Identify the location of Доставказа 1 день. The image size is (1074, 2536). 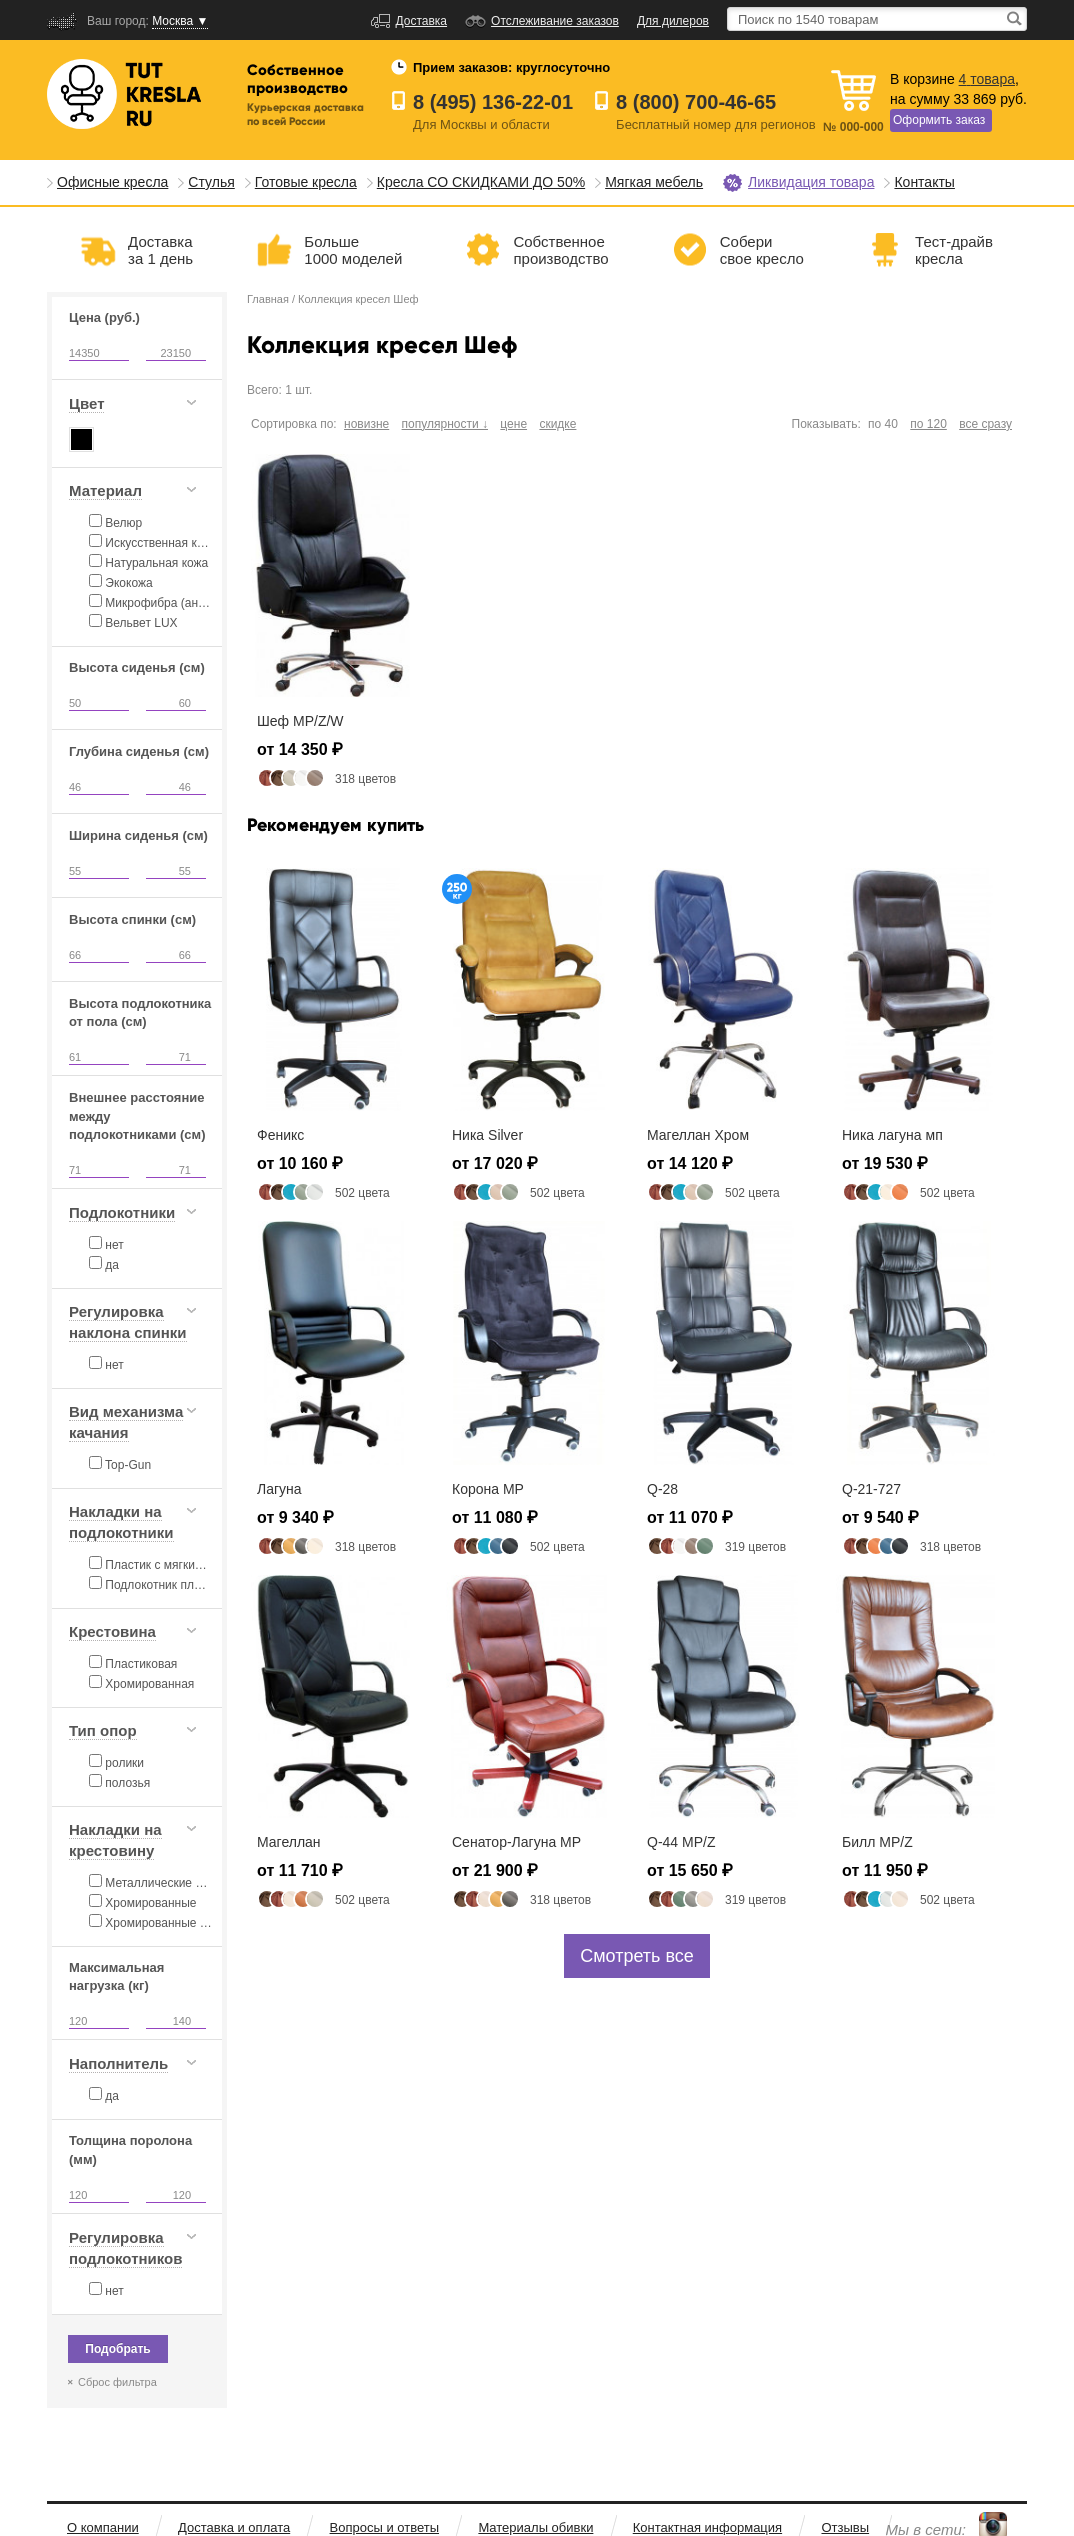
(160, 250).